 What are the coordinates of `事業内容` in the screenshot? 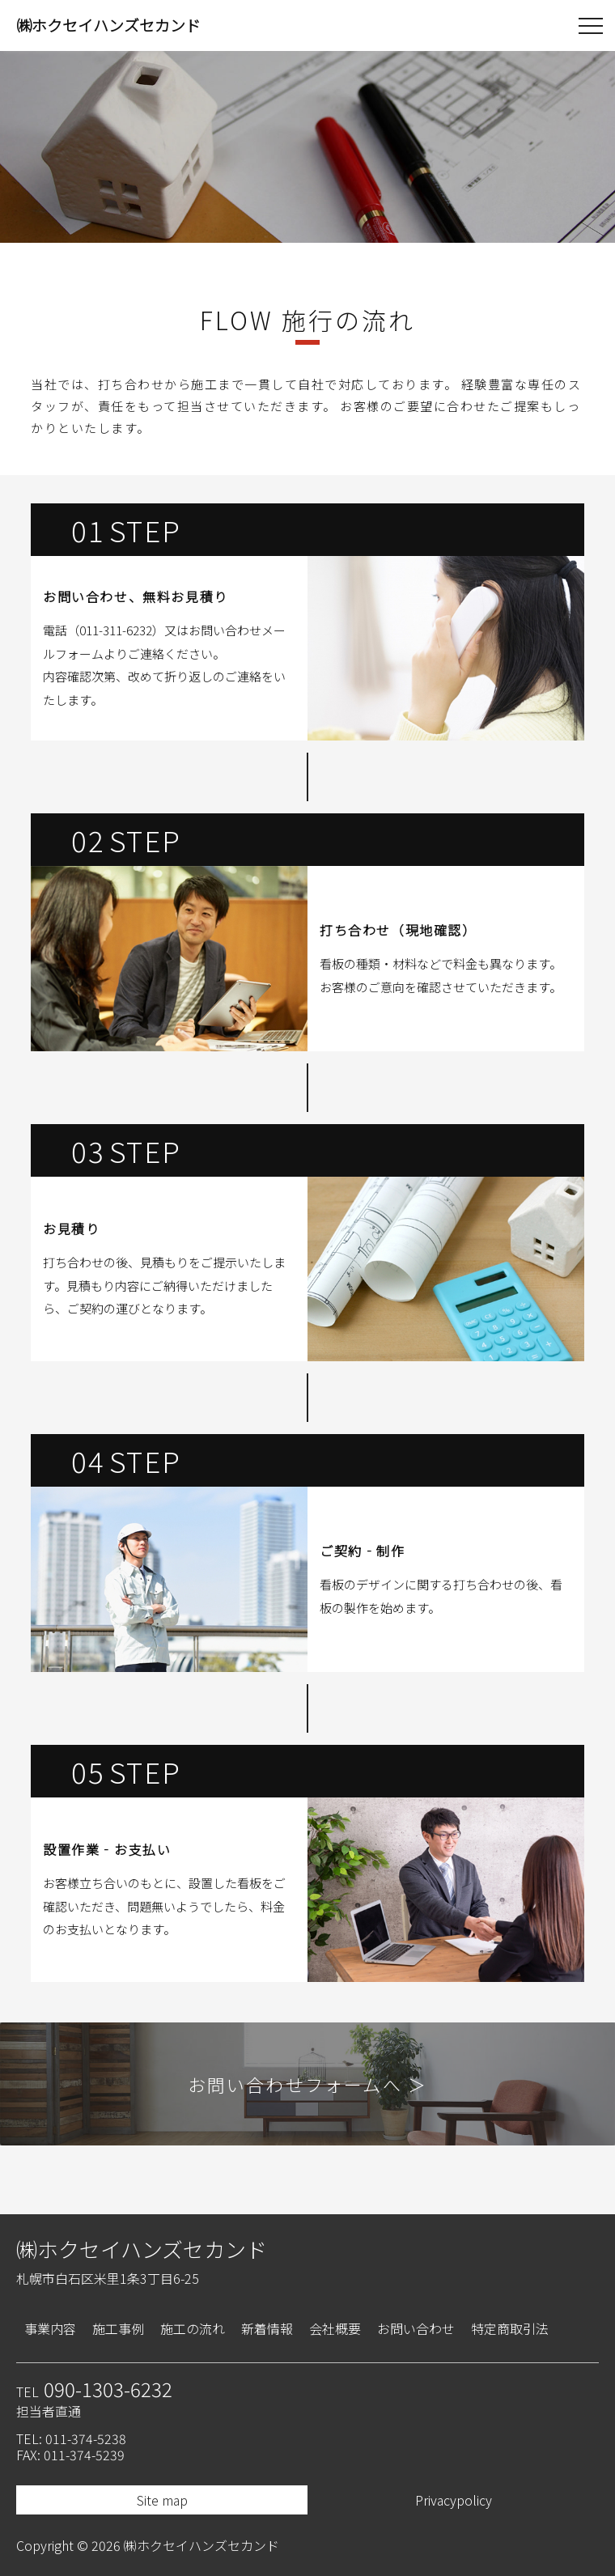 It's located at (50, 2328).